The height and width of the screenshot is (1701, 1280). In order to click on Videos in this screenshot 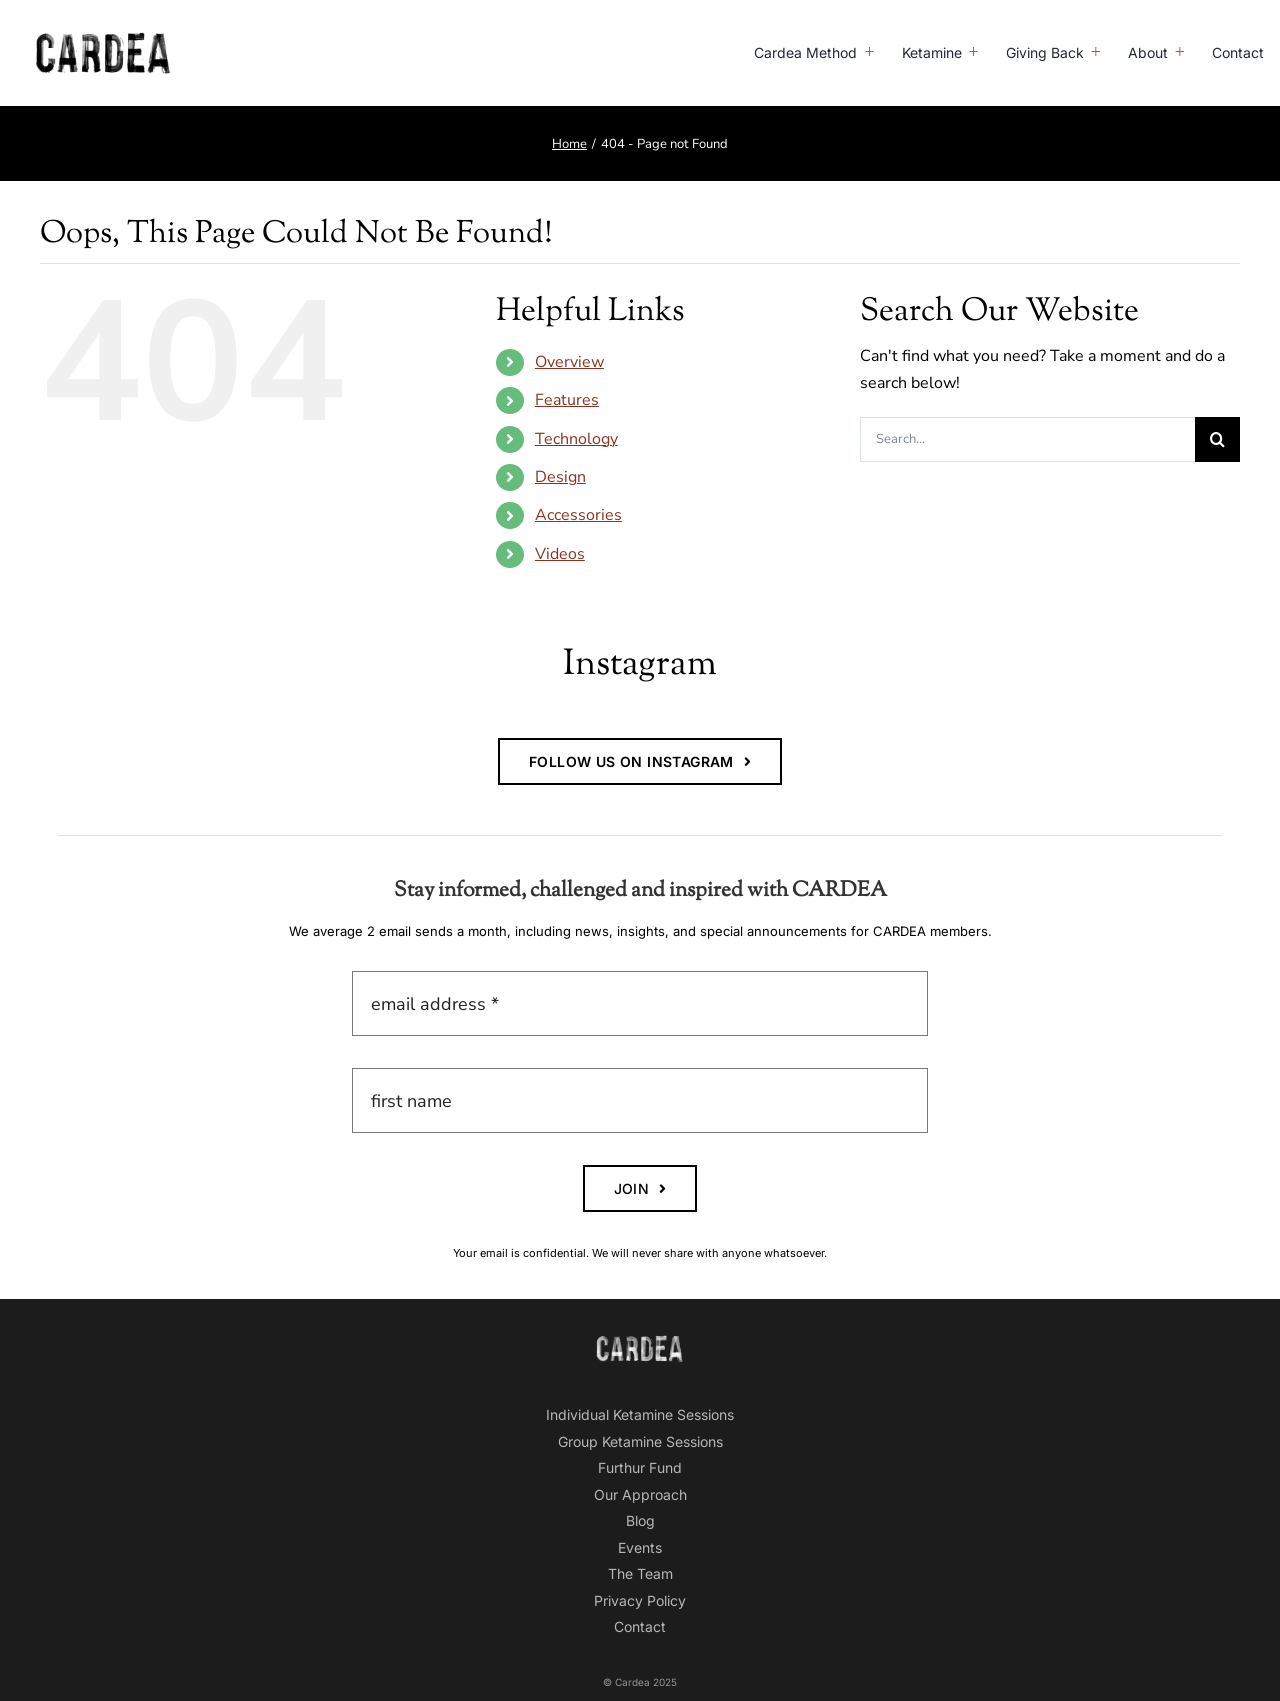, I will do `click(560, 554)`.